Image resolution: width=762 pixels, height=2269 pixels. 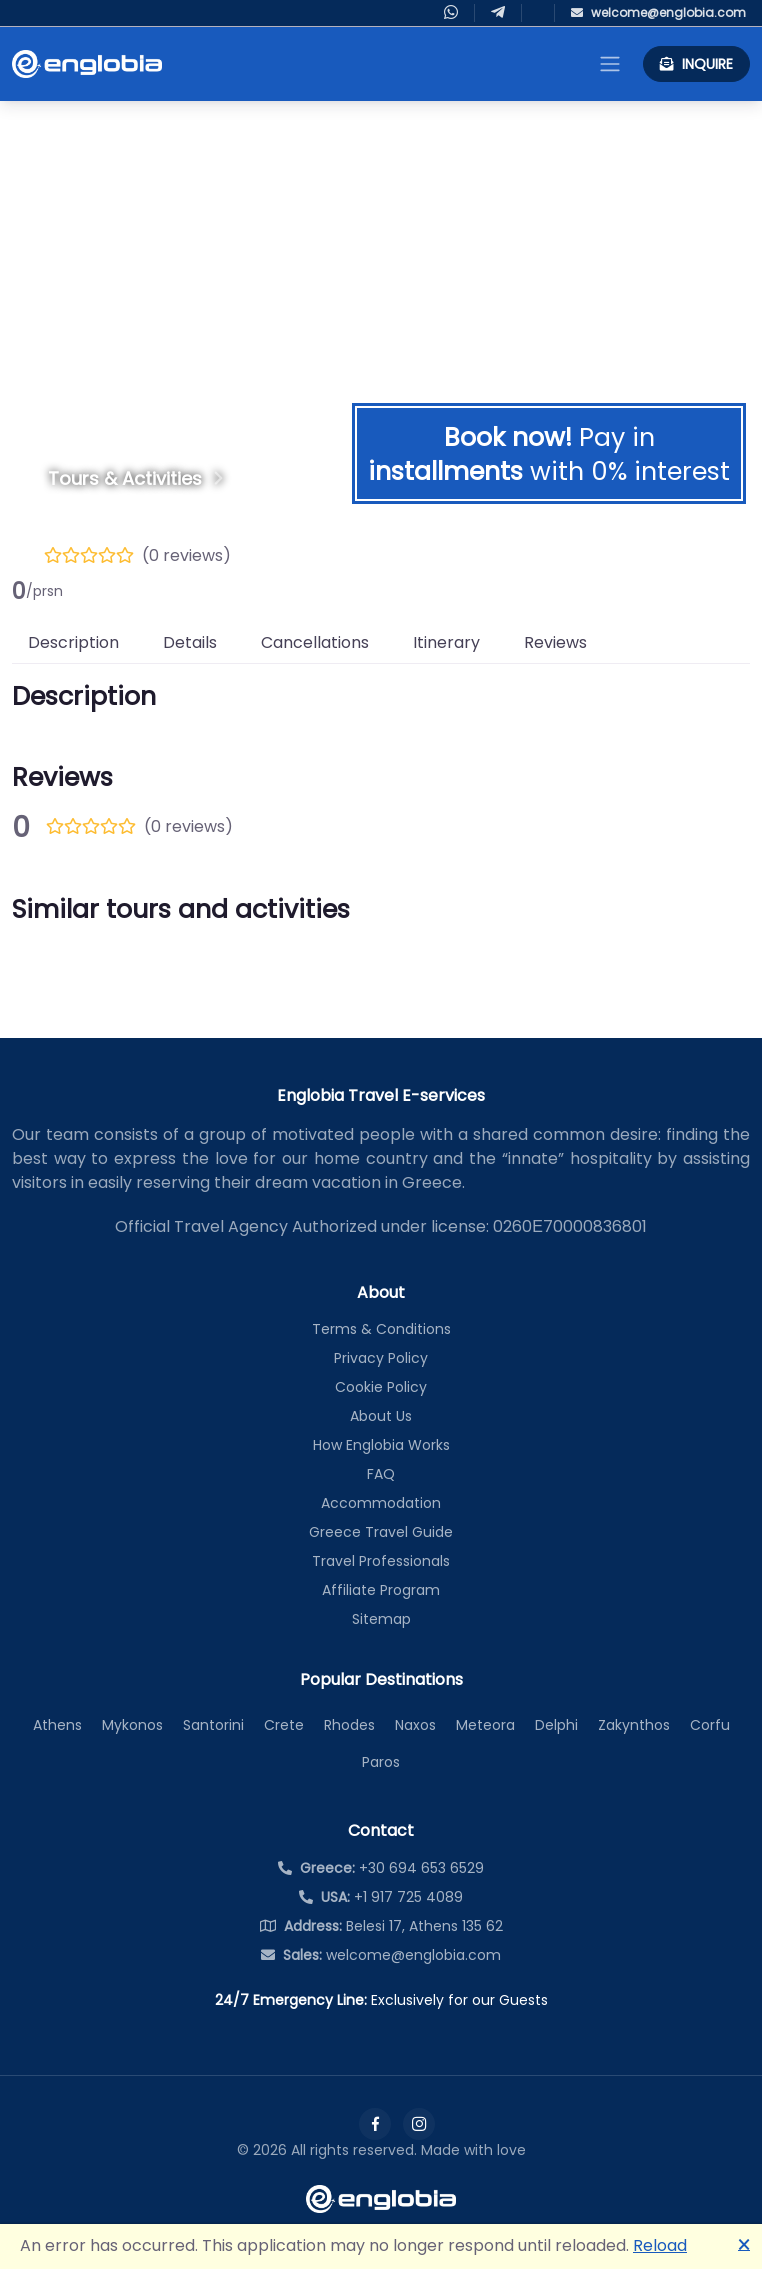 What do you see at coordinates (485, 1725) in the screenshot?
I see `Meteora` at bounding box center [485, 1725].